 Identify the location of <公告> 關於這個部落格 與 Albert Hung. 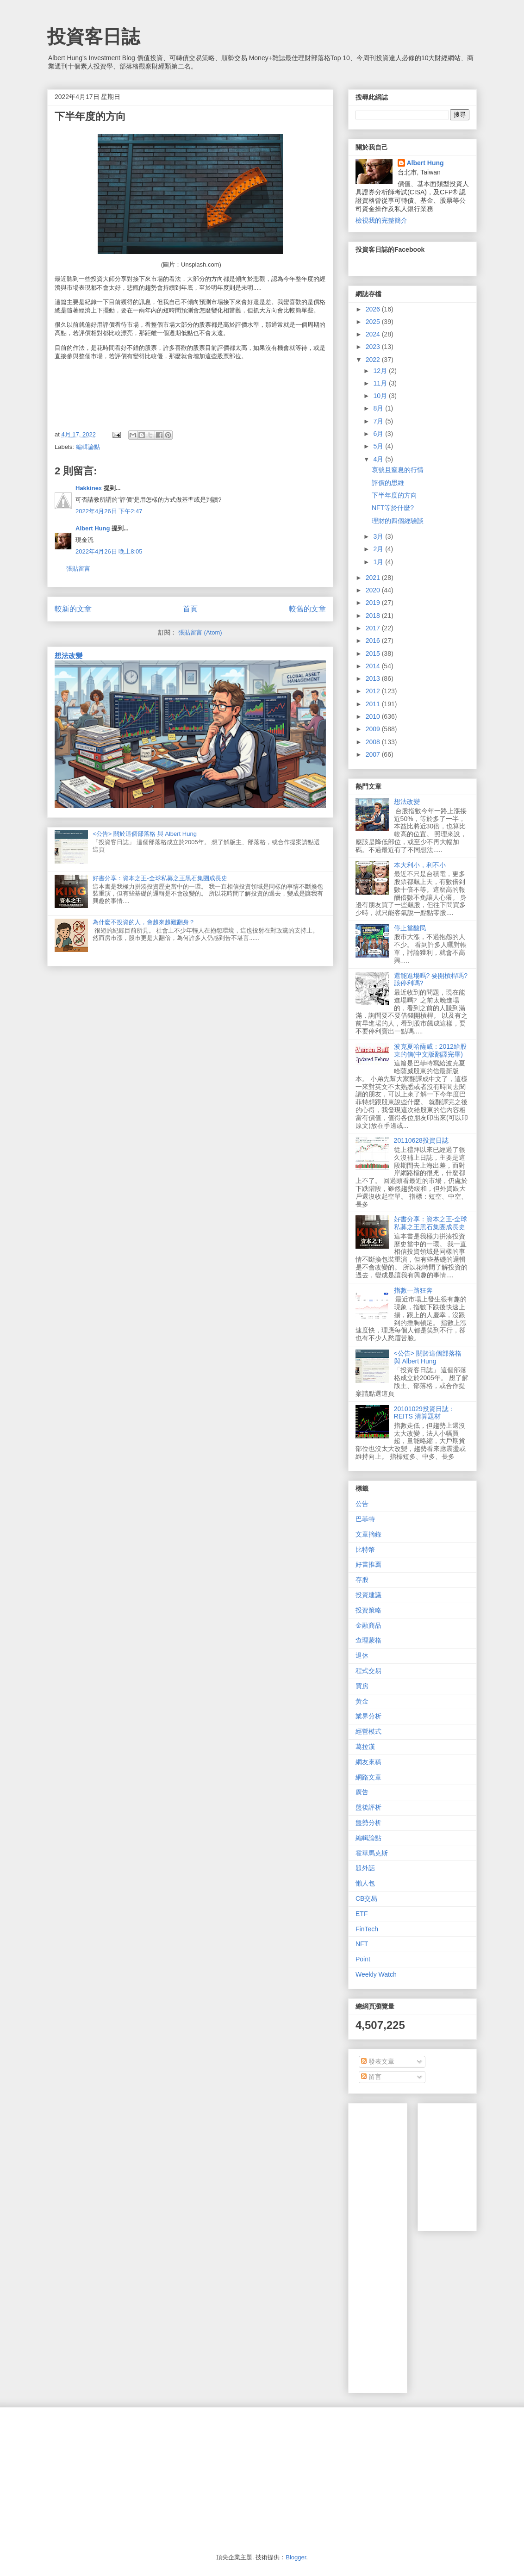
(145, 833).